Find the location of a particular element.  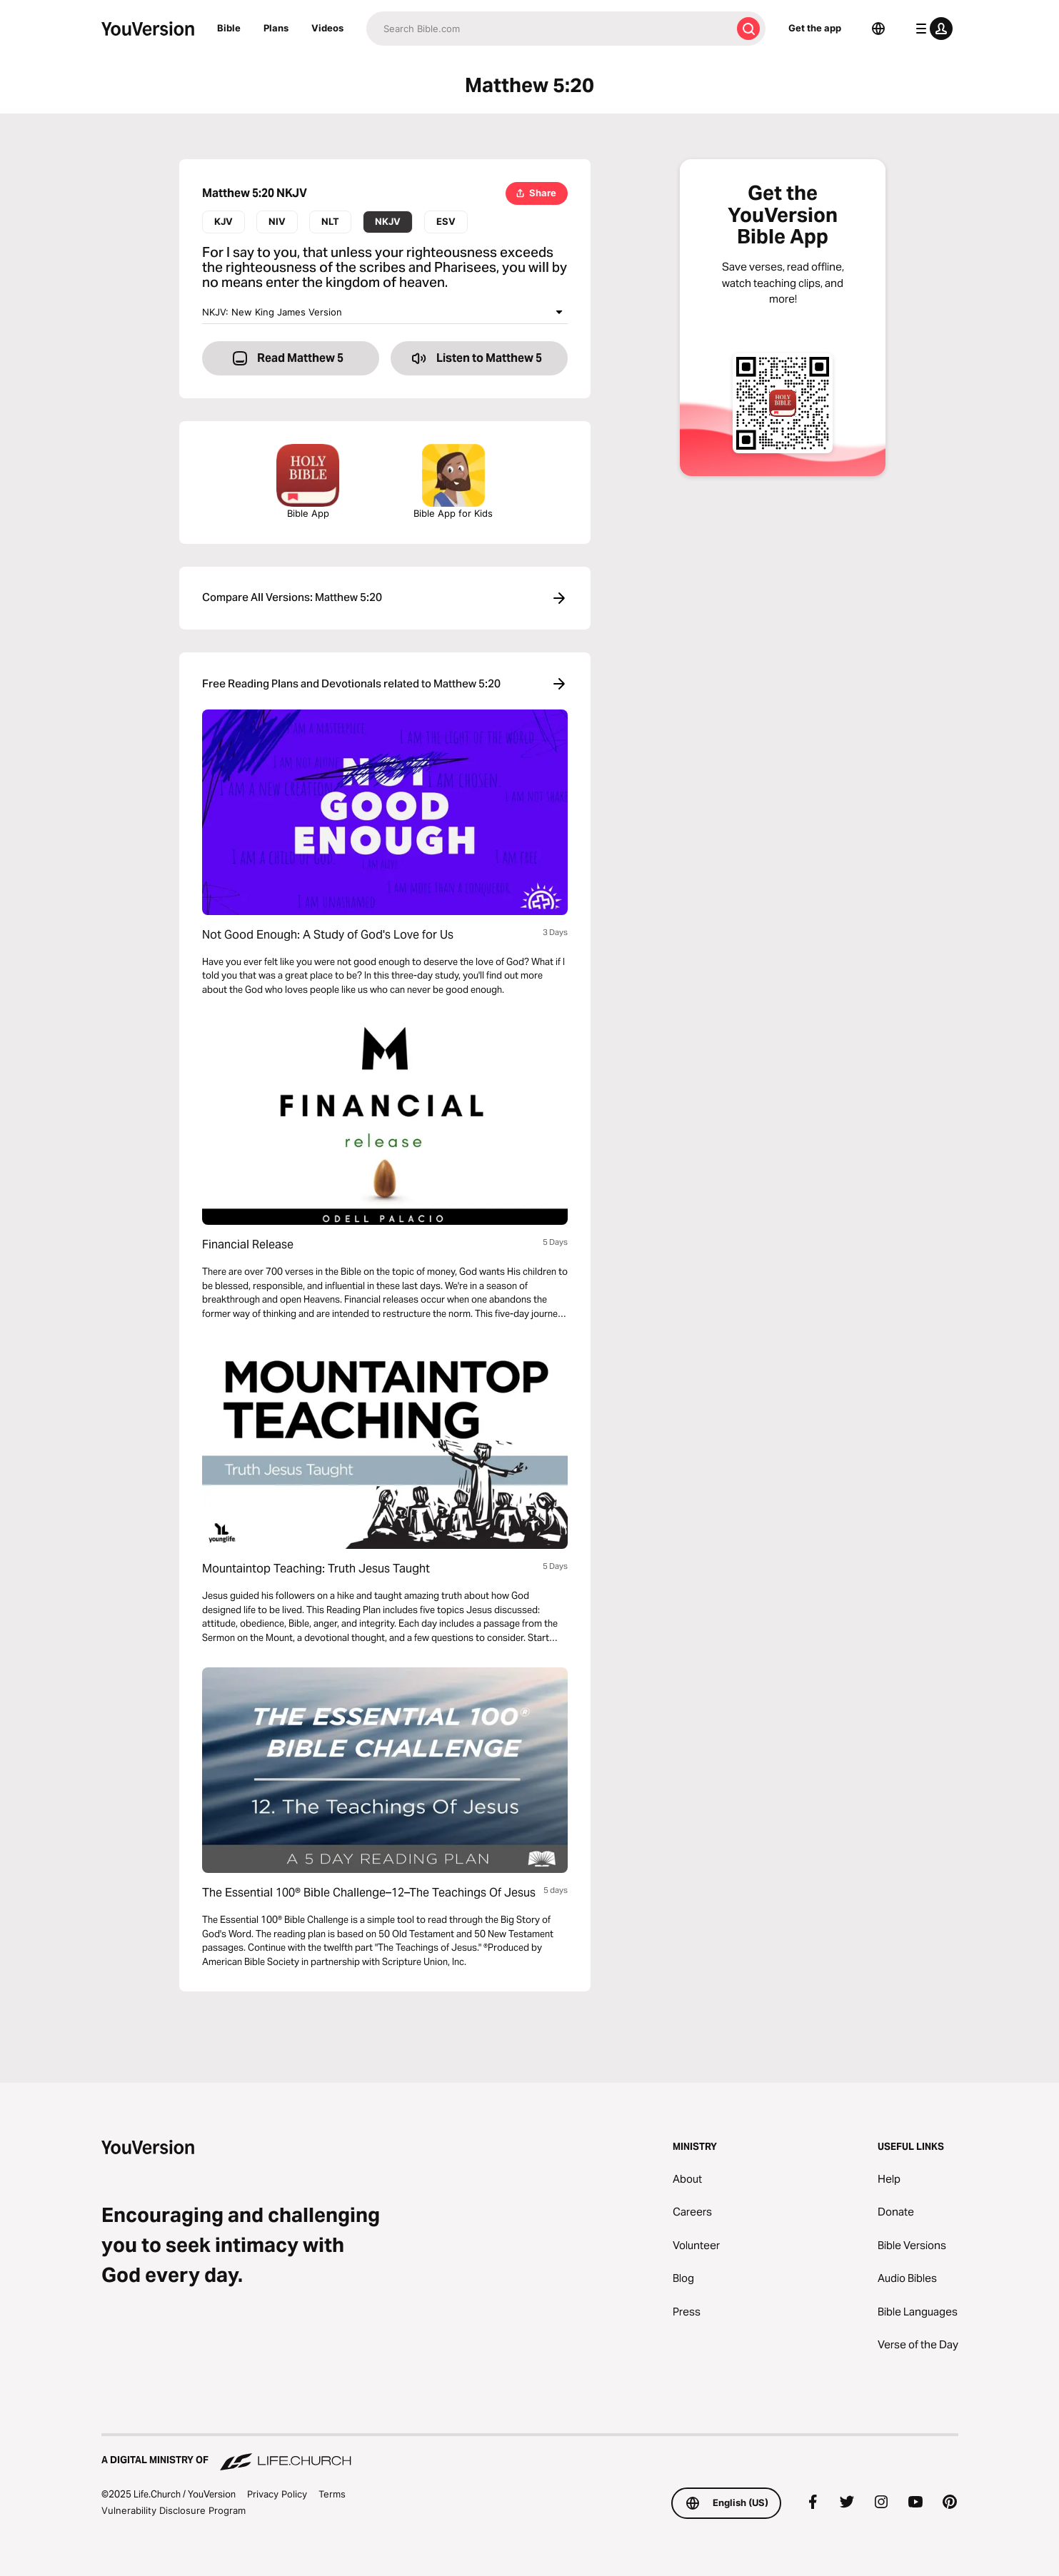

Bible App for Kids [Download the Bible App for Kids] is located at coordinates (453, 481).